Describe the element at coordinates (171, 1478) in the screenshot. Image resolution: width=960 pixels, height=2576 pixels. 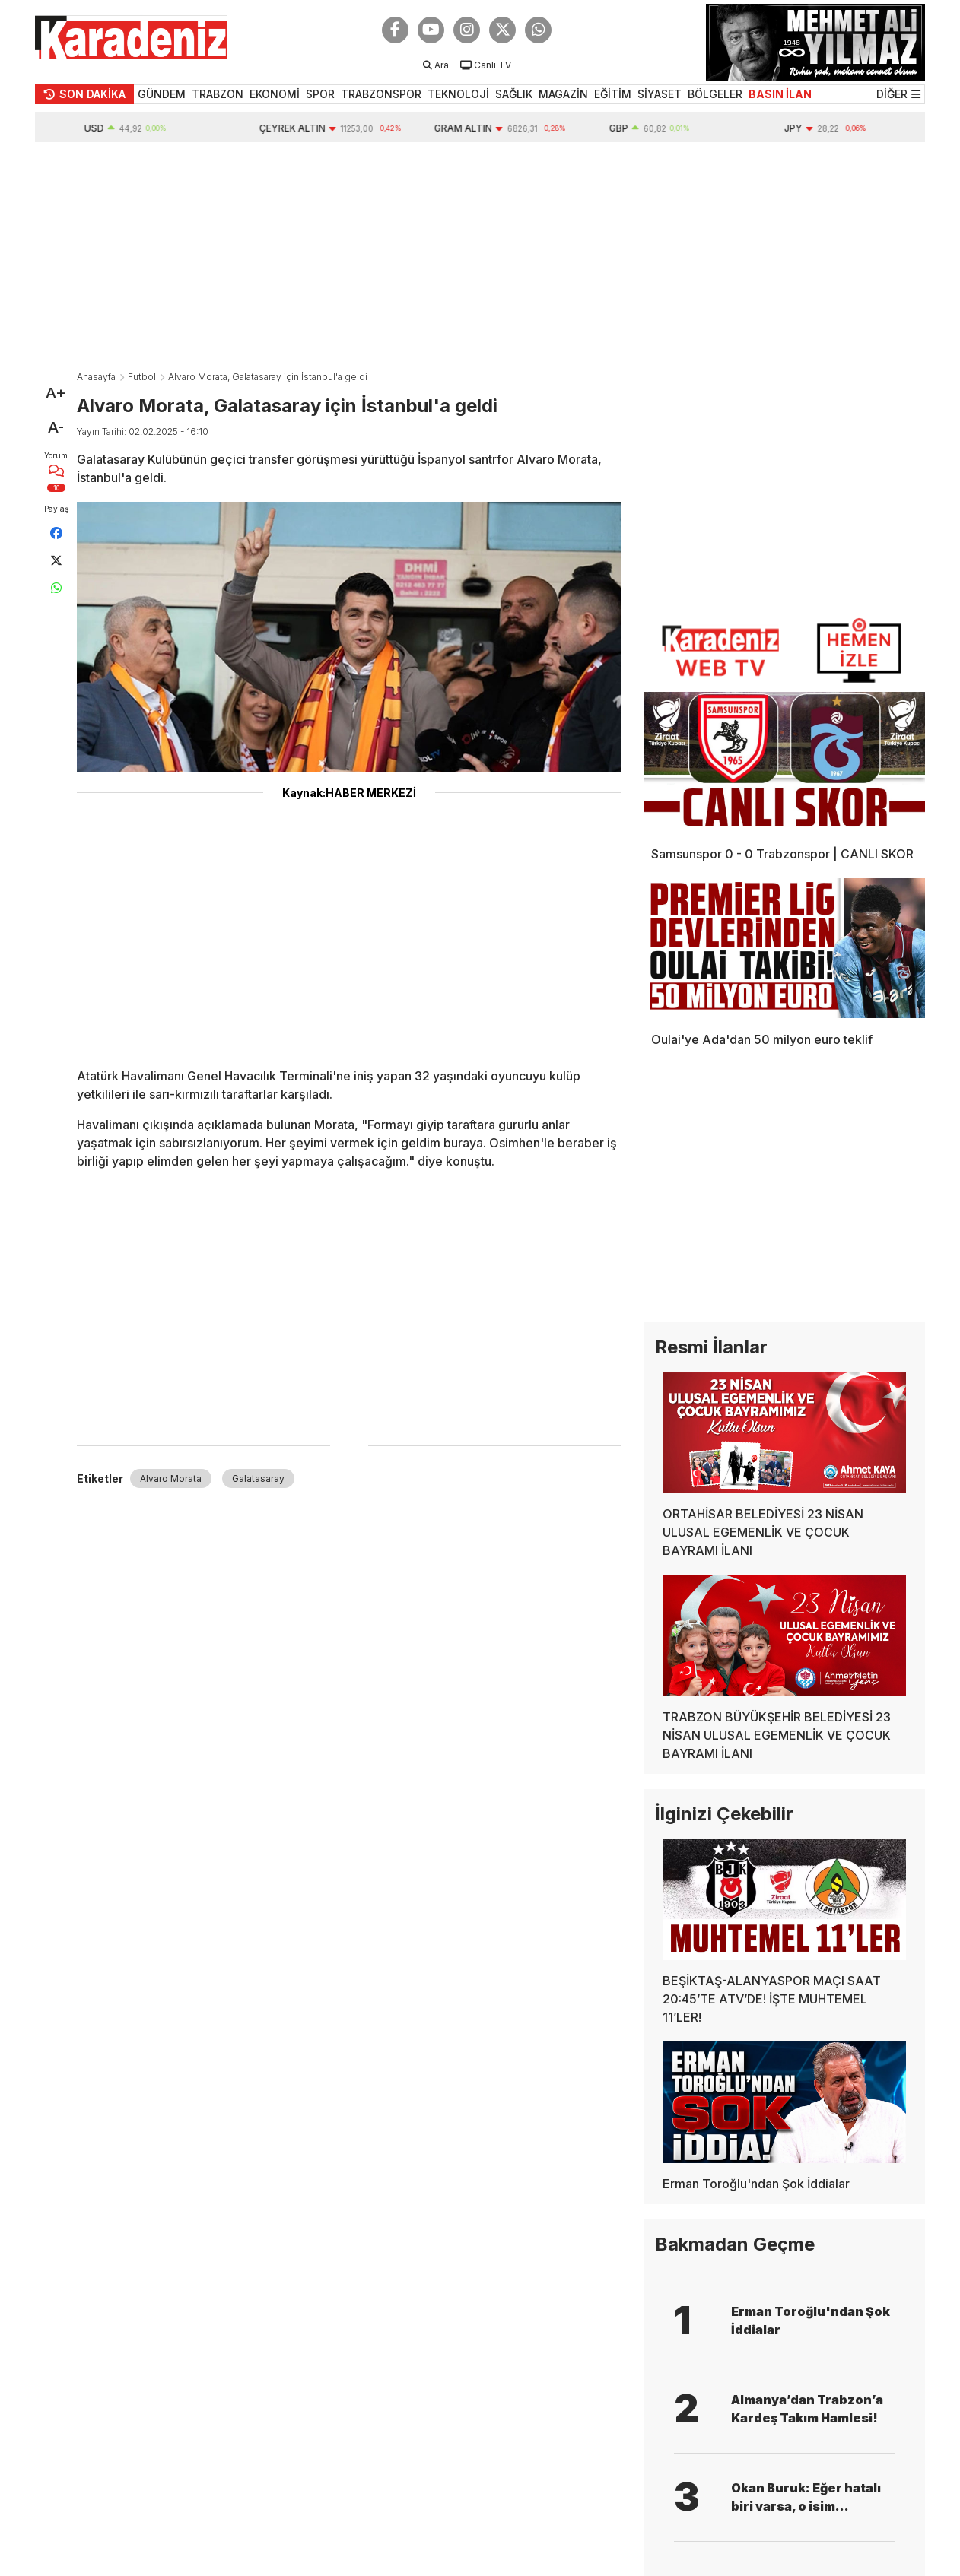
I see `Alvaro Morata` at that location.